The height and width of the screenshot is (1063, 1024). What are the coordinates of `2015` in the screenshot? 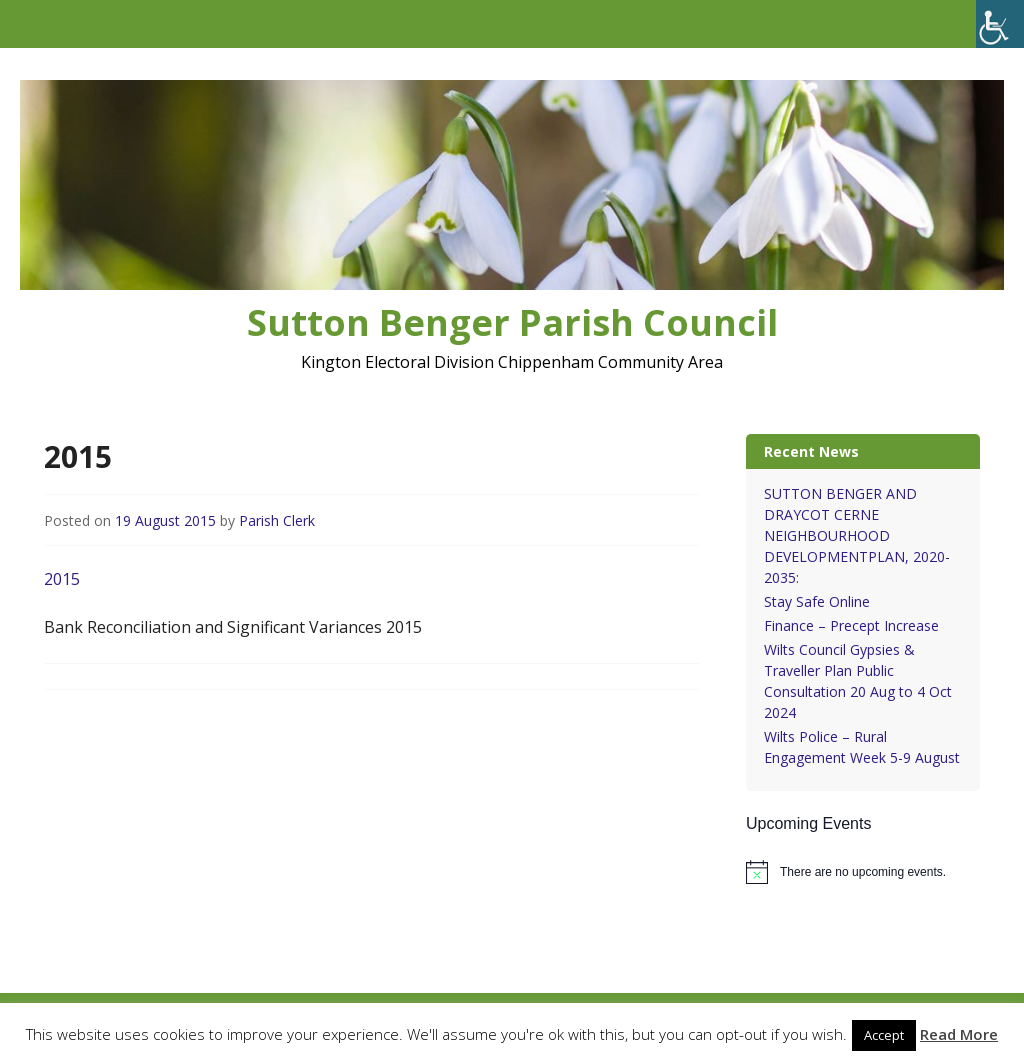 It's located at (62, 579).